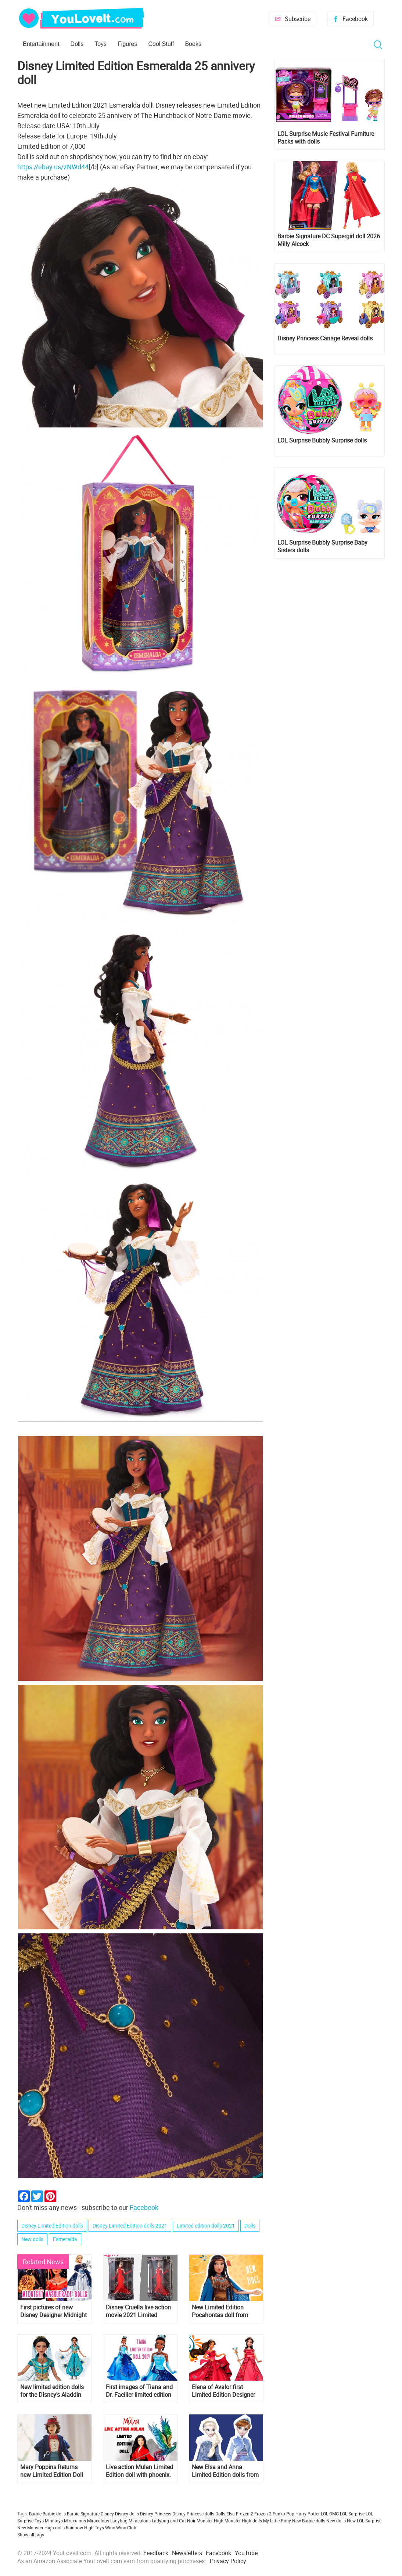 The height and width of the screenshot is (2576, 402). Describe the element at coordinates (52, 2391) in the screenshot. I see `New limited edition dolls for the Disney's Aladdin movie` at that location.